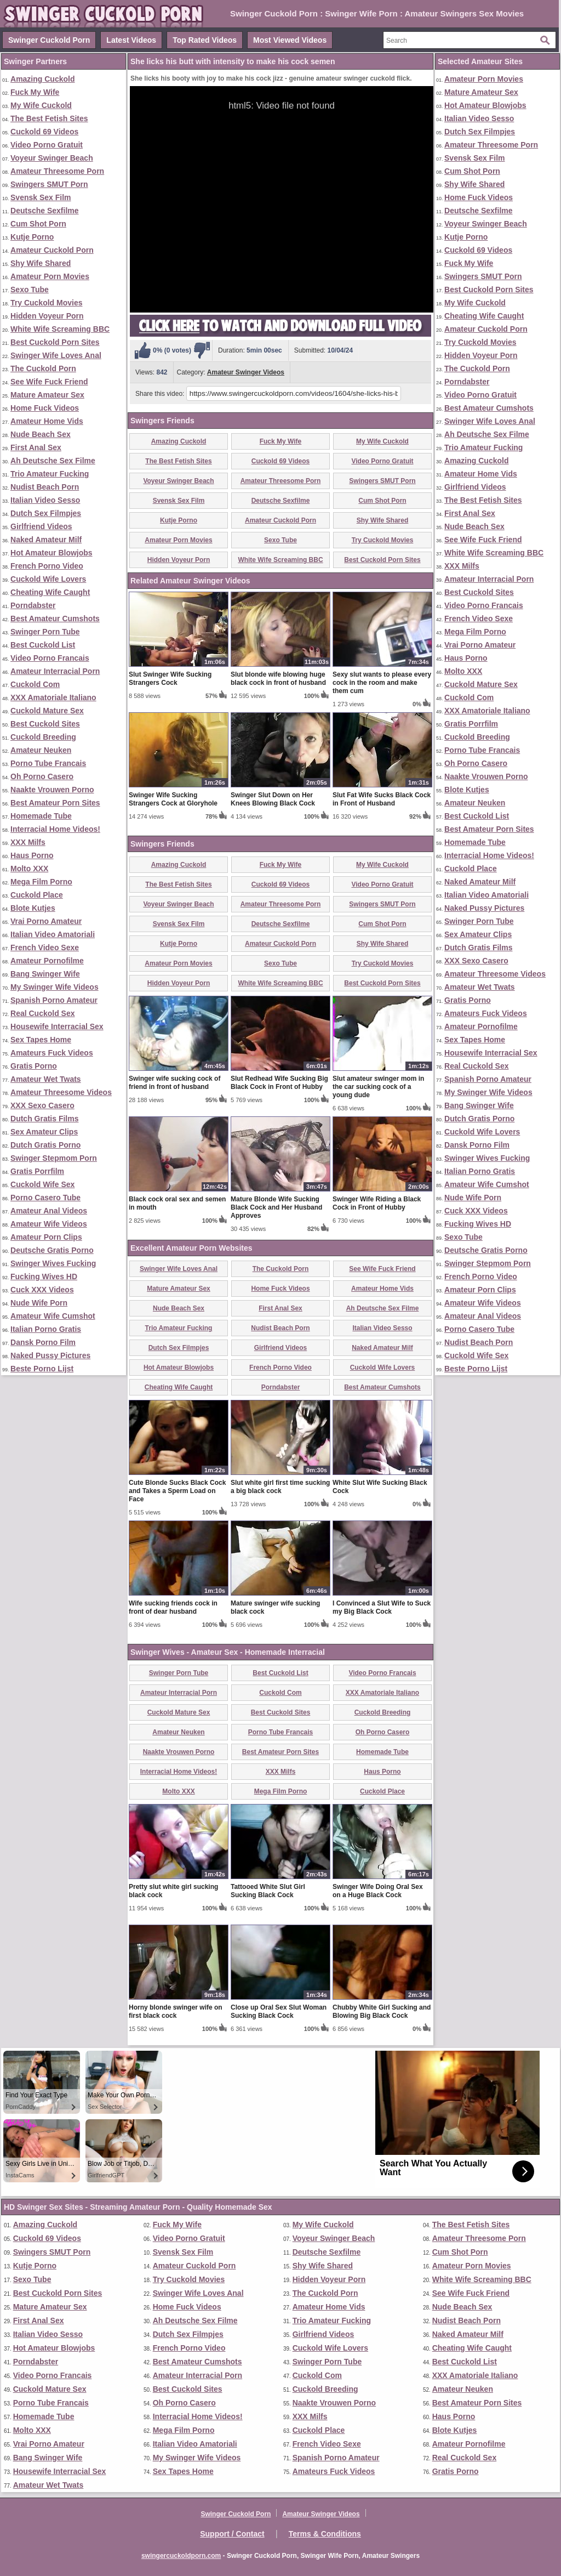  What do you see at coordinates (44, 408) in the screenshot?
I see `Home Fuck Videos` at bounding box center [44, 408].